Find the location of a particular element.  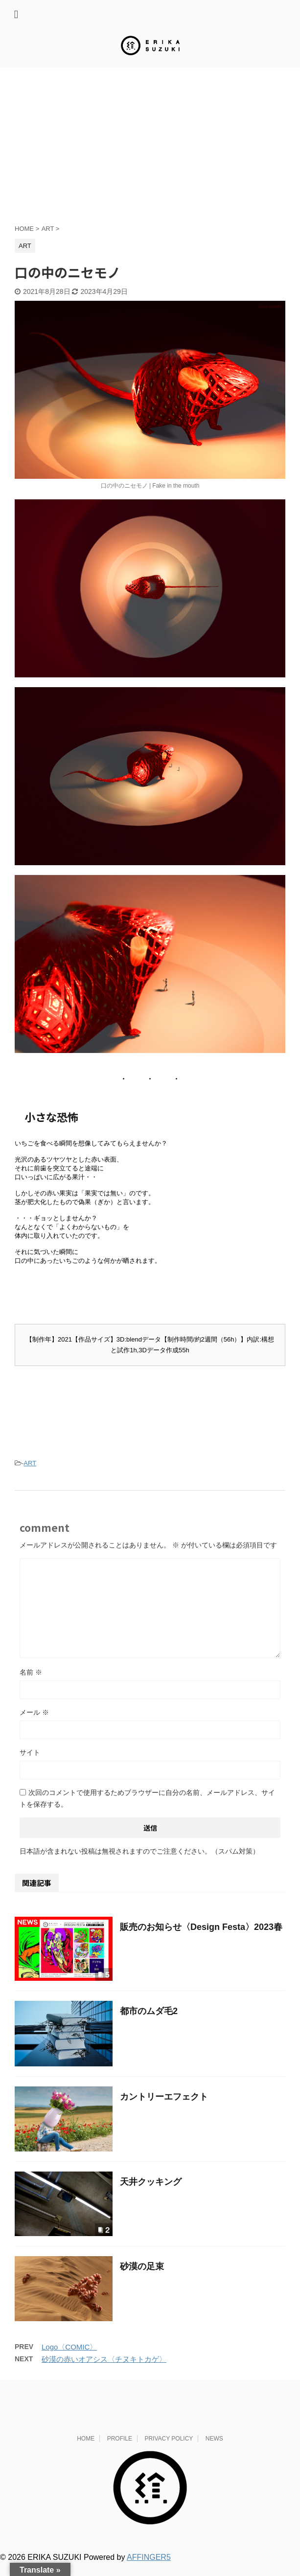

[Advertisement] is located at coordinates (150, 150).